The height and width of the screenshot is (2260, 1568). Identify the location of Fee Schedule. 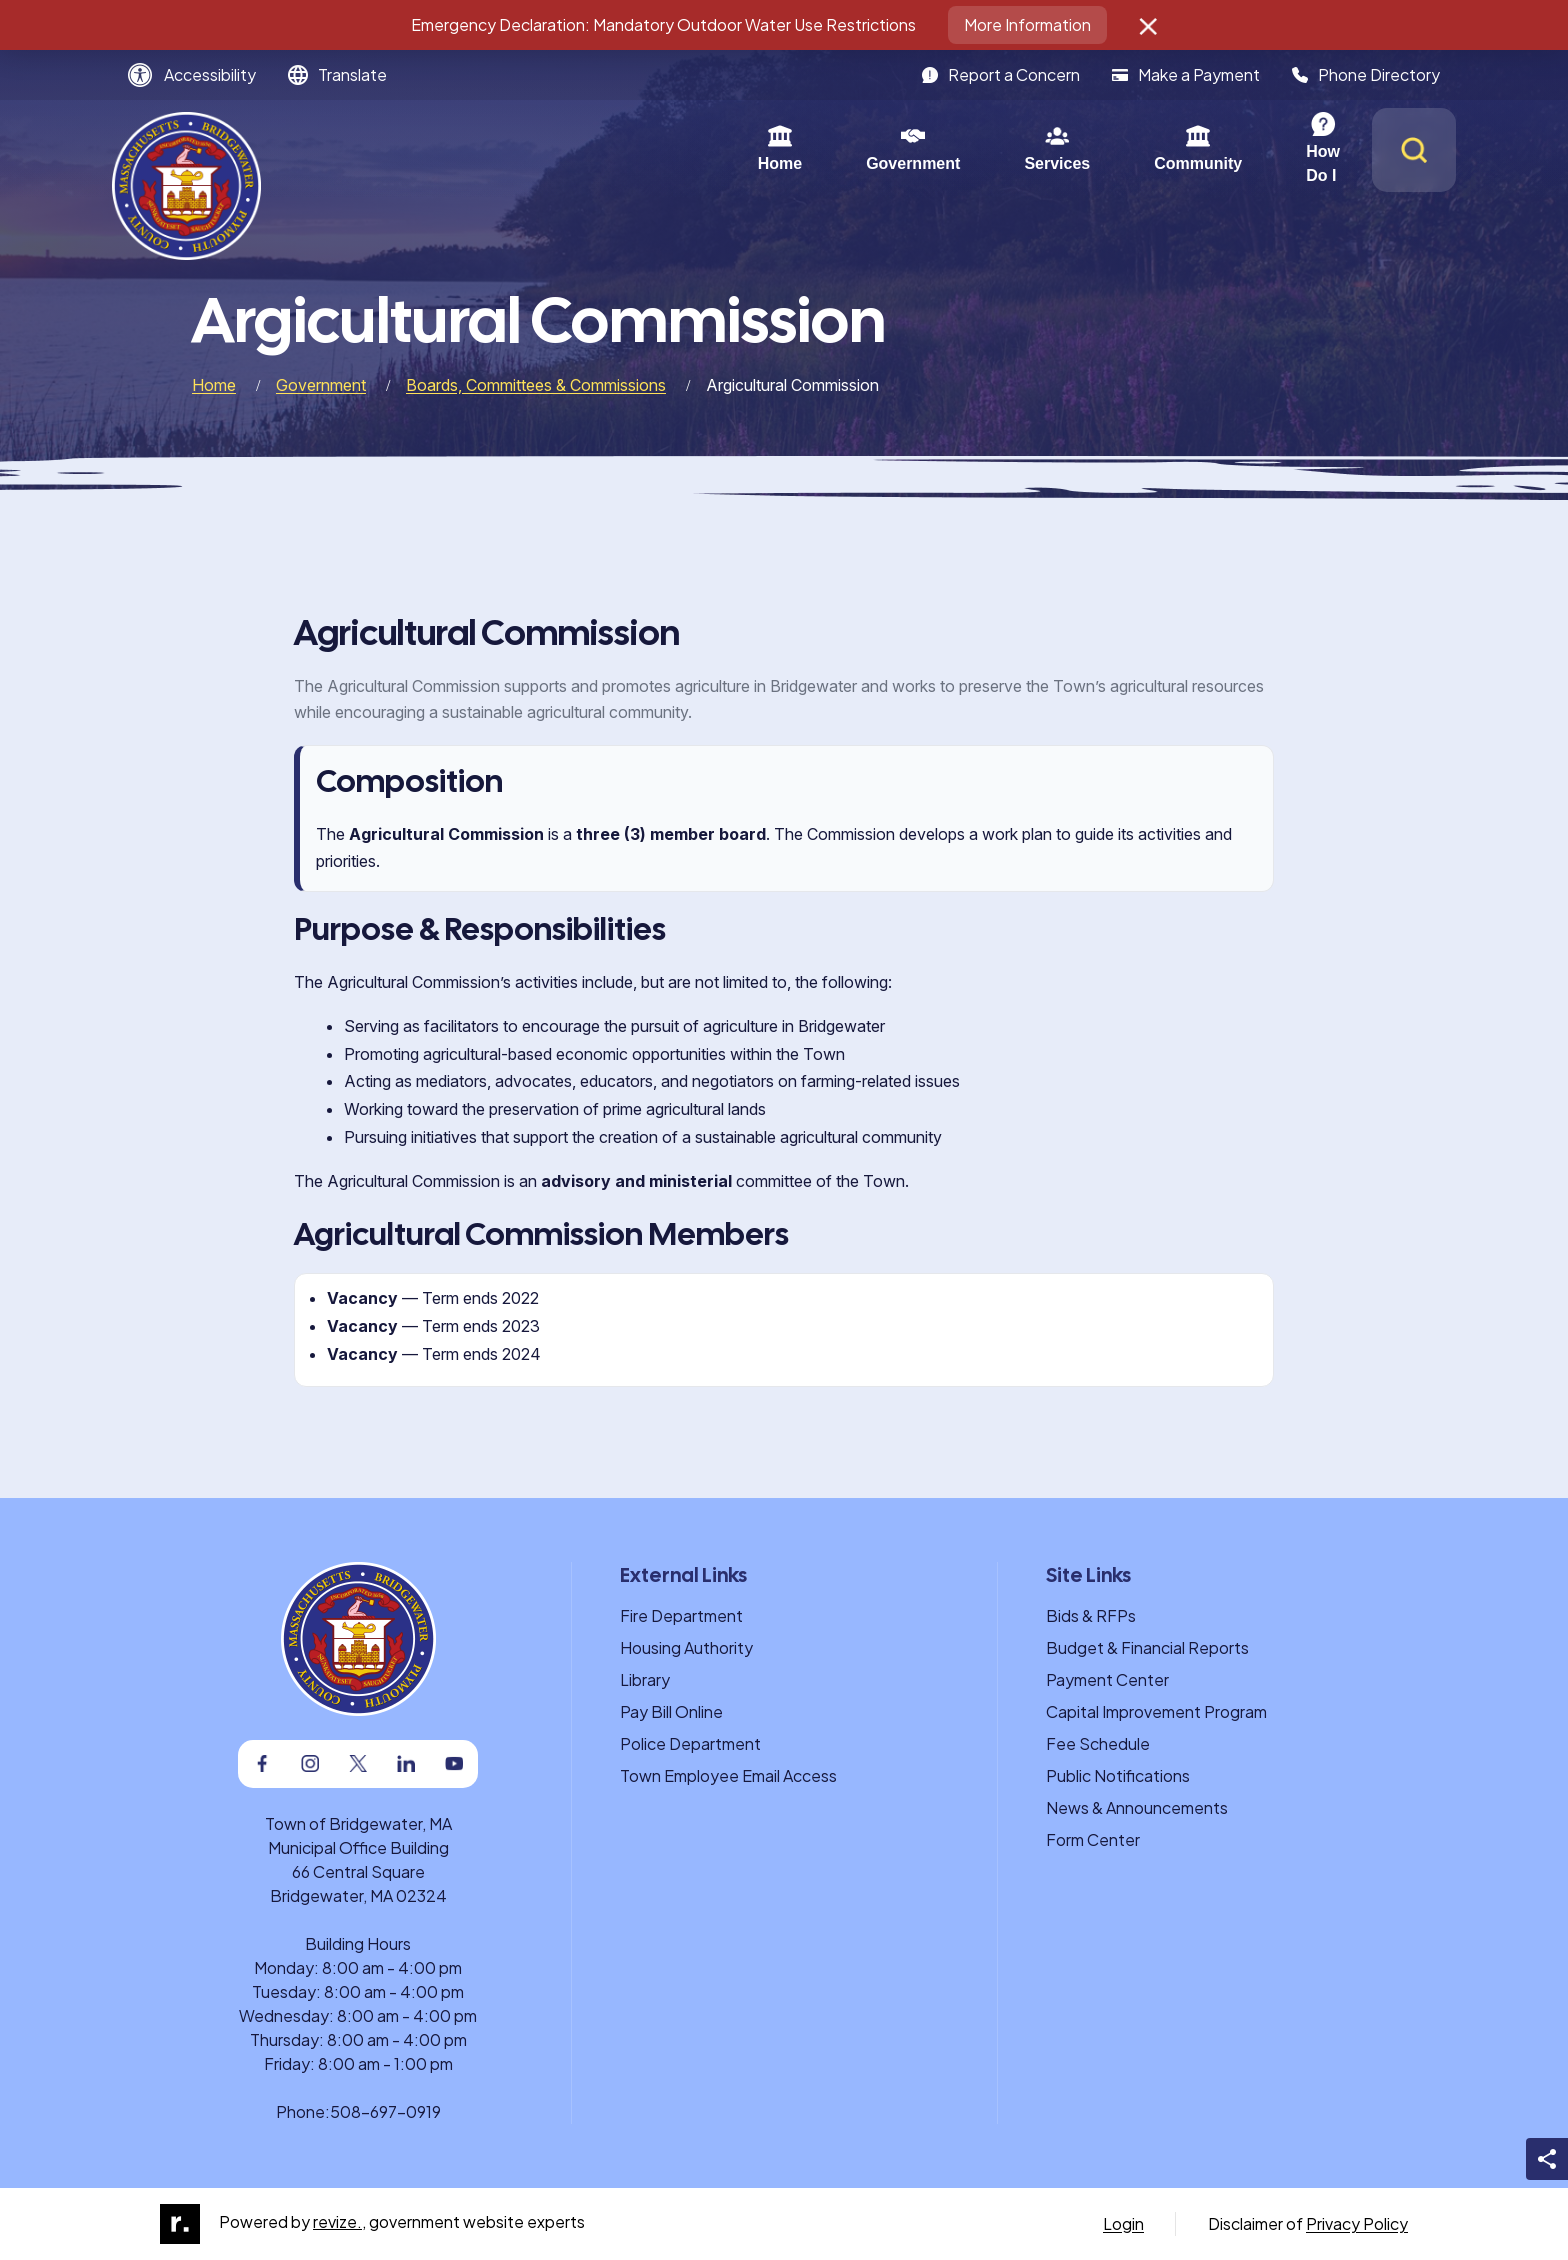
(1098, 1743).